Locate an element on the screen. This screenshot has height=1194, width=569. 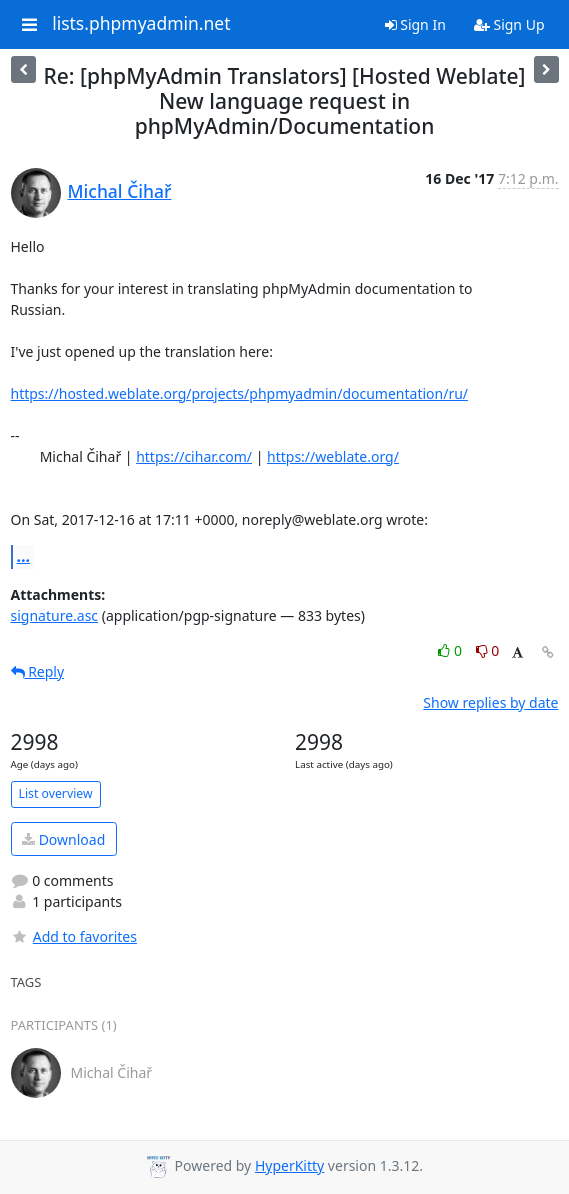
0 [Like thread] is located at coordinates (451, 650).